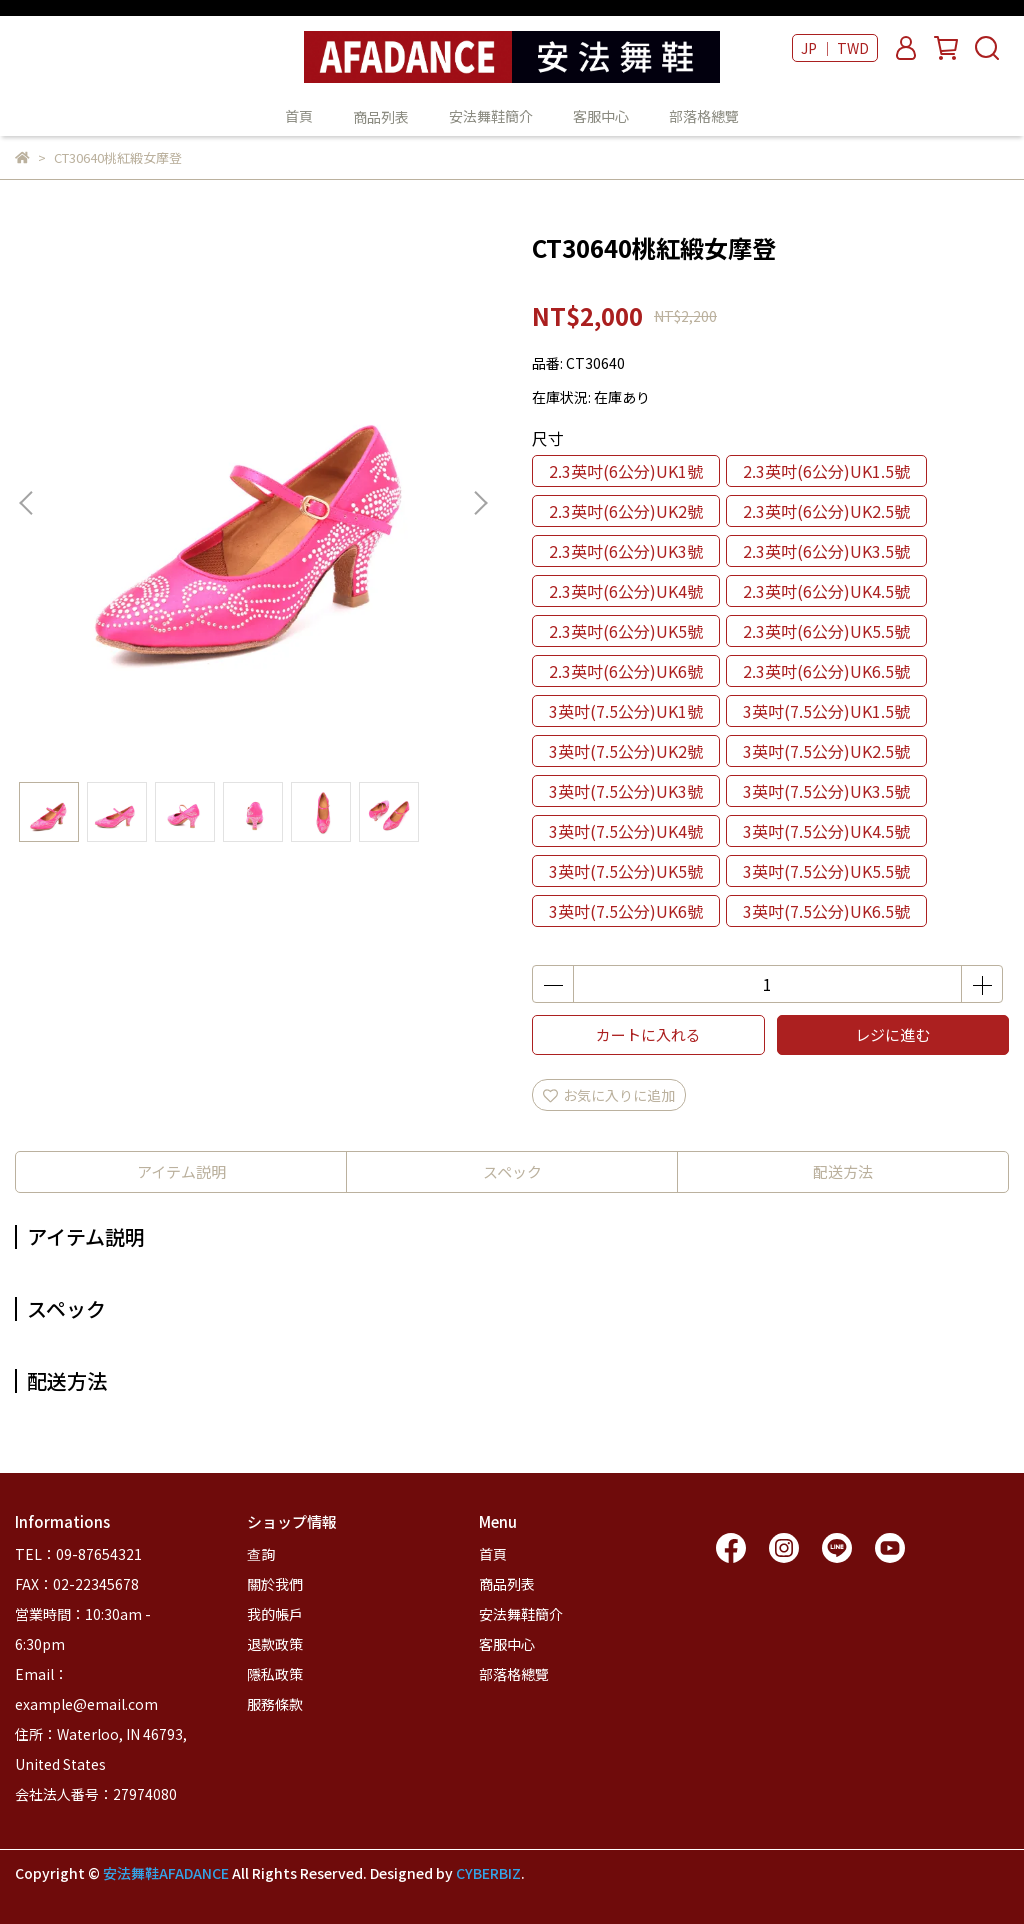 The width and height of the screenshot is (1024, 1924). Describe the element at coordinates (648, 1034) in the screenshot. I see `カートに入れる` at that location.